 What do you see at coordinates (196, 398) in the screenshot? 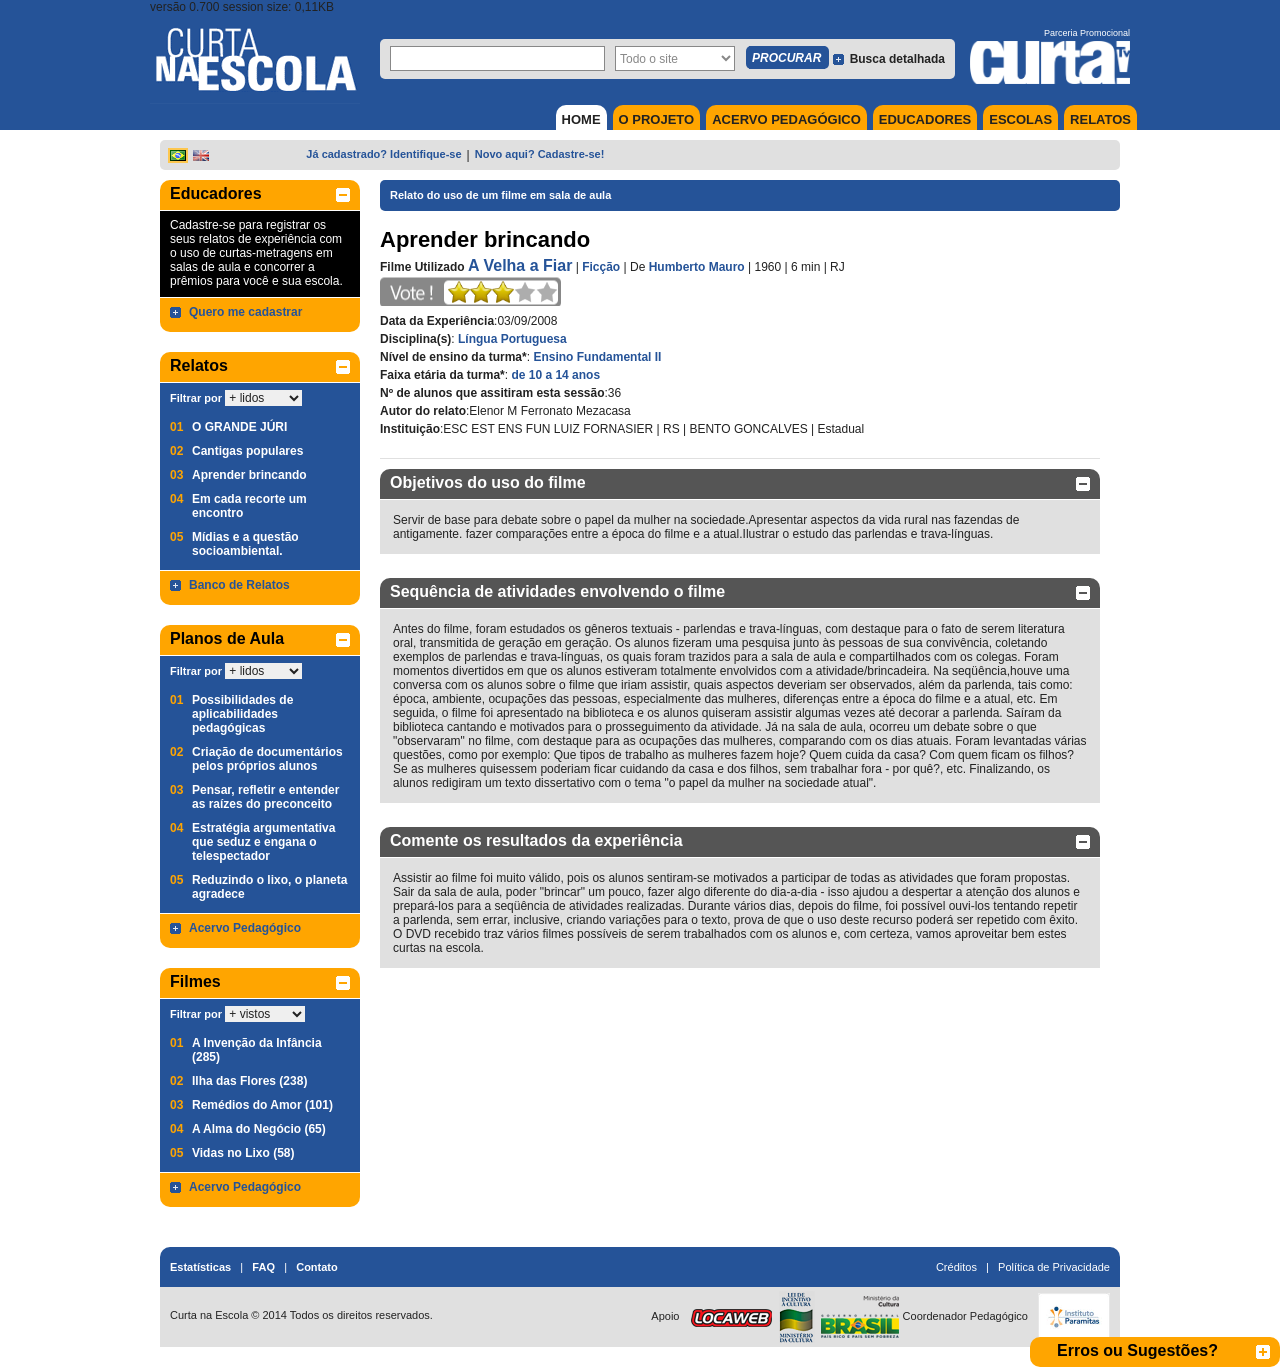
I see `Filtrar por` at bounding box center [196, 398].